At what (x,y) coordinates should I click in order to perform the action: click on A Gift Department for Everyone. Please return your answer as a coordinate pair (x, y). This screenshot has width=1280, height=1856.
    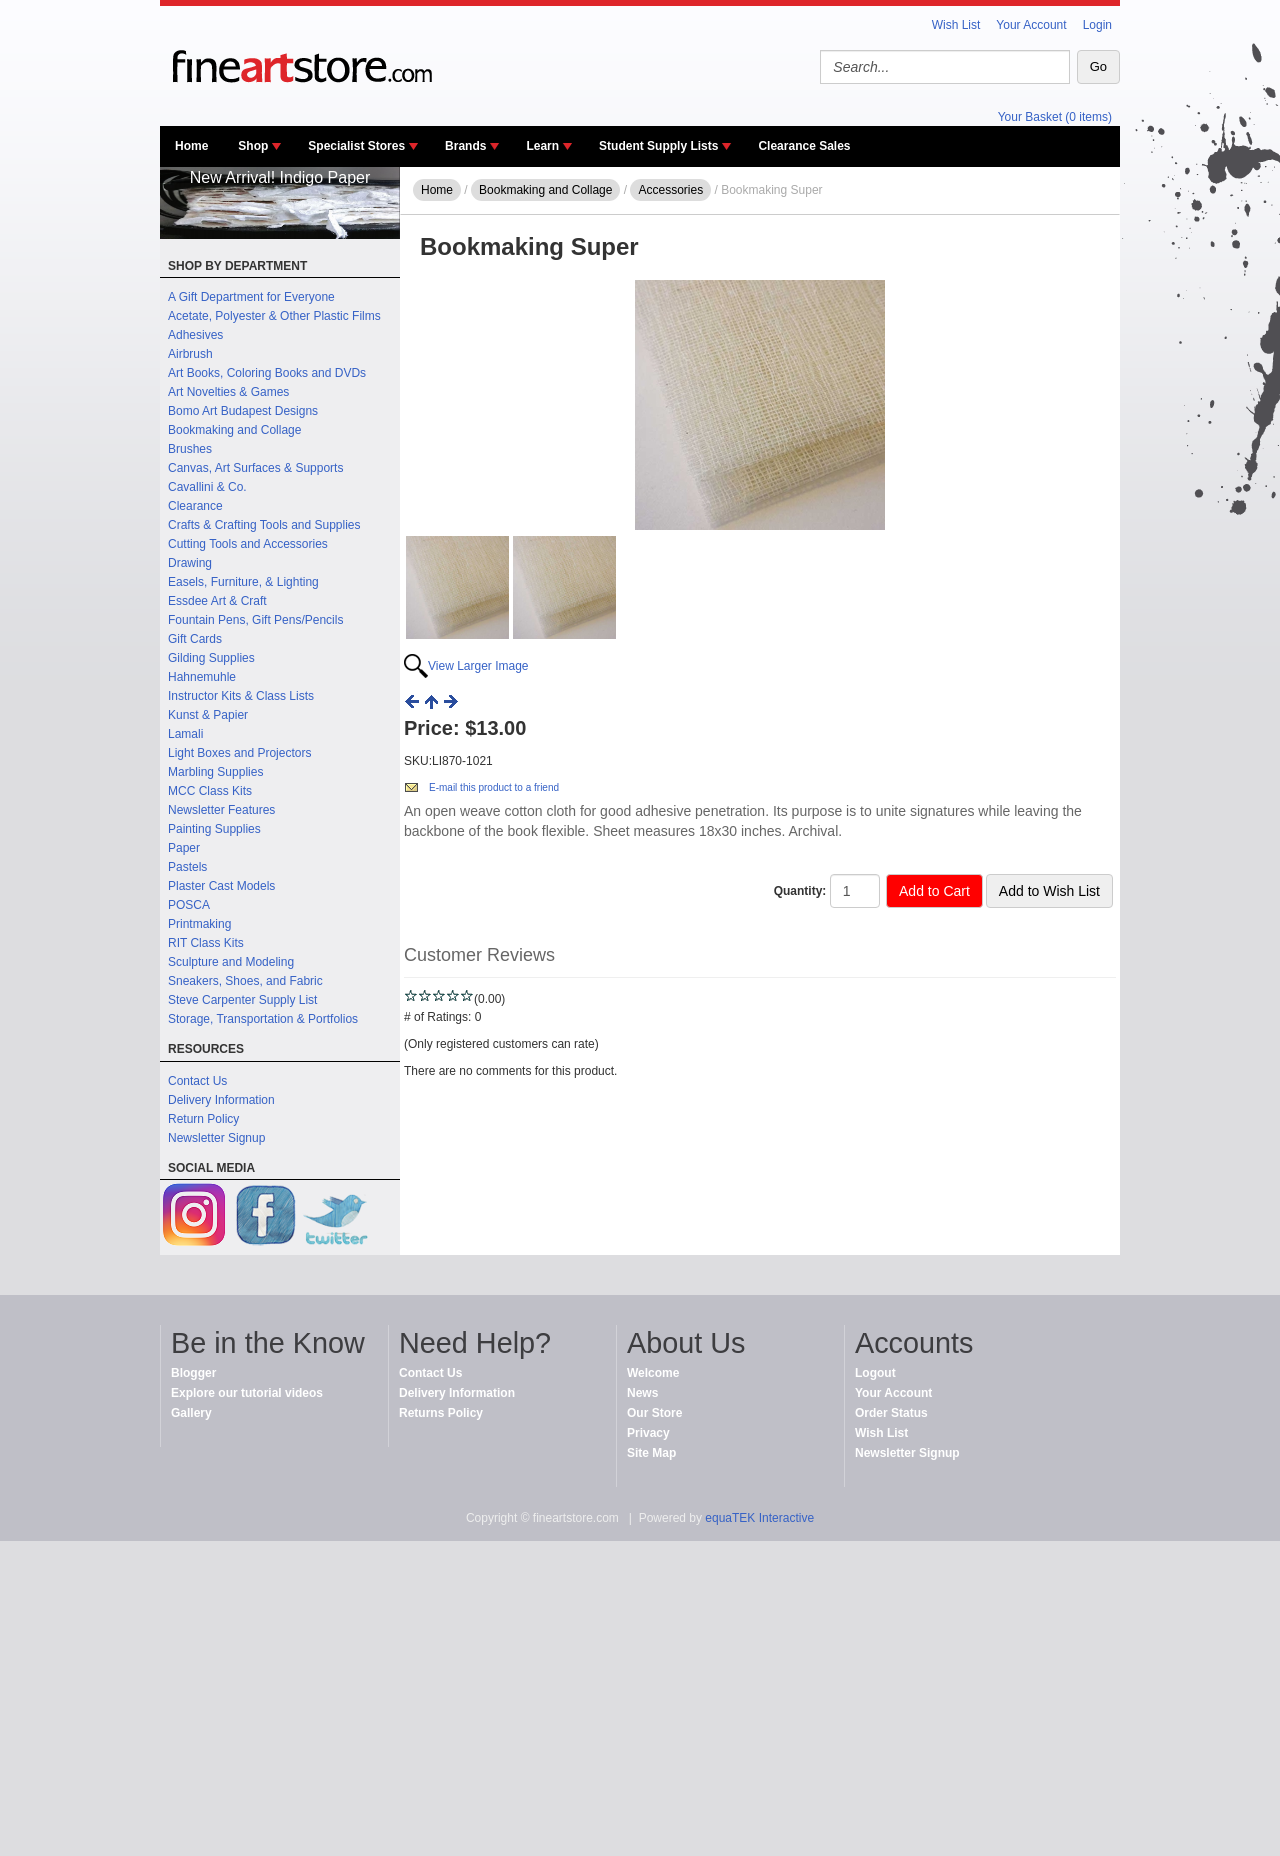
    Looking at the image, I should click on (251, 297).